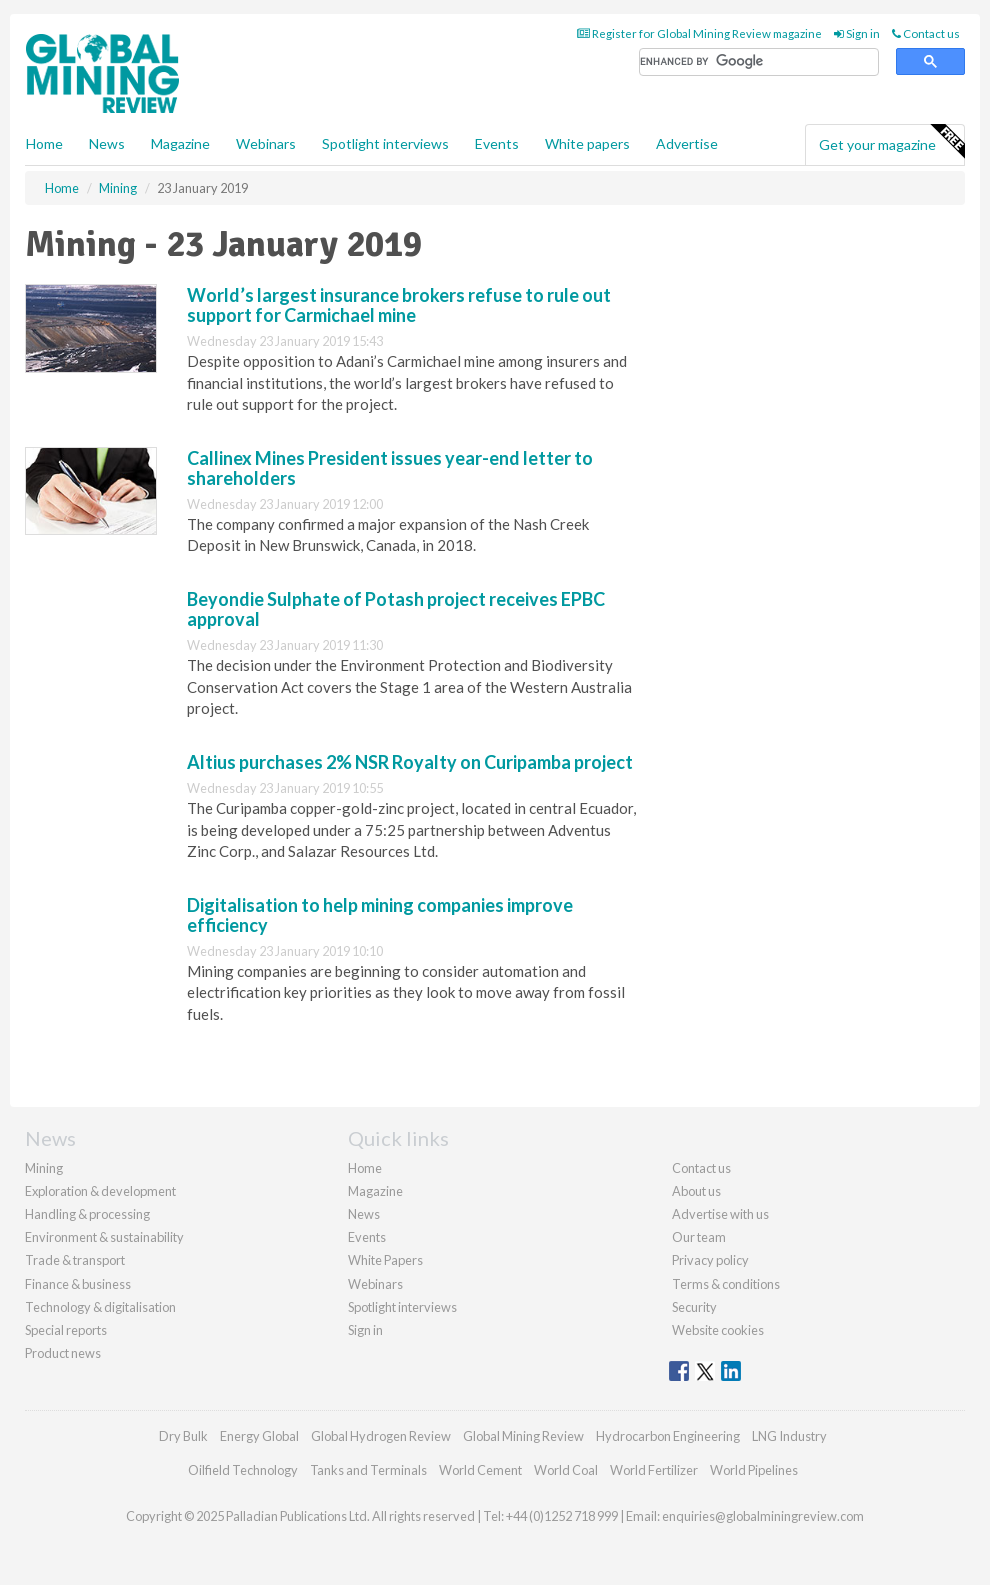 This screenshot has height=1585, width=990. Describe the element at coordinates (763, 1516) in the screenshot. I see `enquiries@globalminingreview.com` at that location.